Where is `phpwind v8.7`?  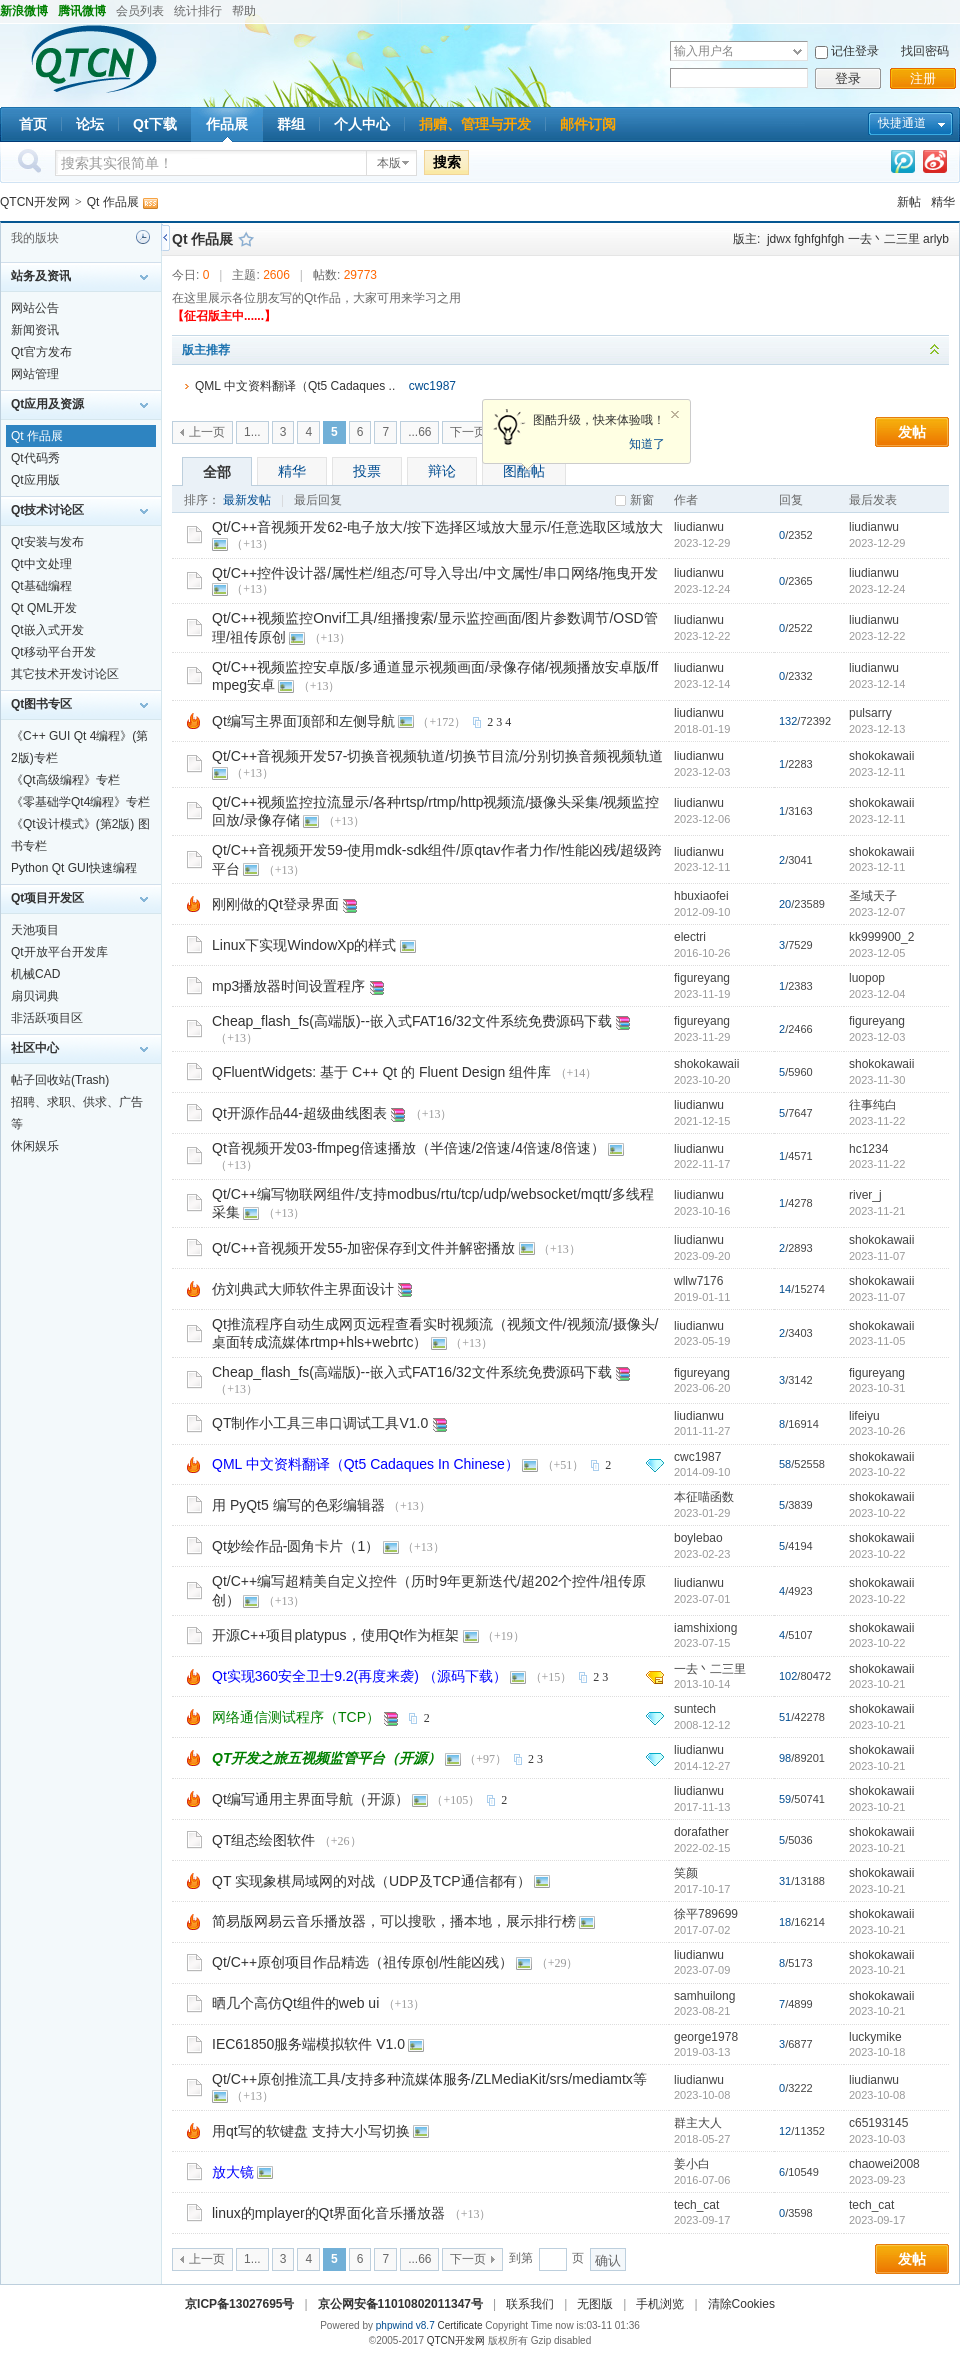 phpwind v8.7 is located at coordinates (405, 2325).